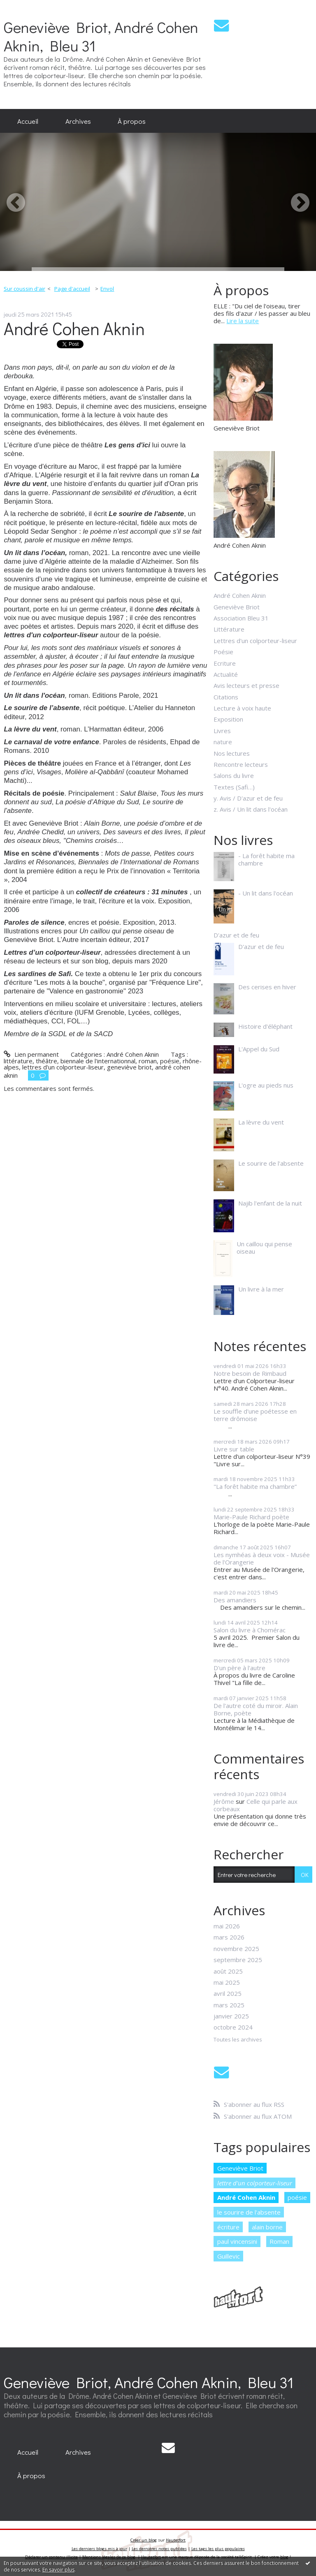 The width and height of the screenshot is (316, 2576). What do you see at coordinates (218, 2548) in the screenshot?
I see `Les tags les plus populaires` at bounding box center [218, 2548].